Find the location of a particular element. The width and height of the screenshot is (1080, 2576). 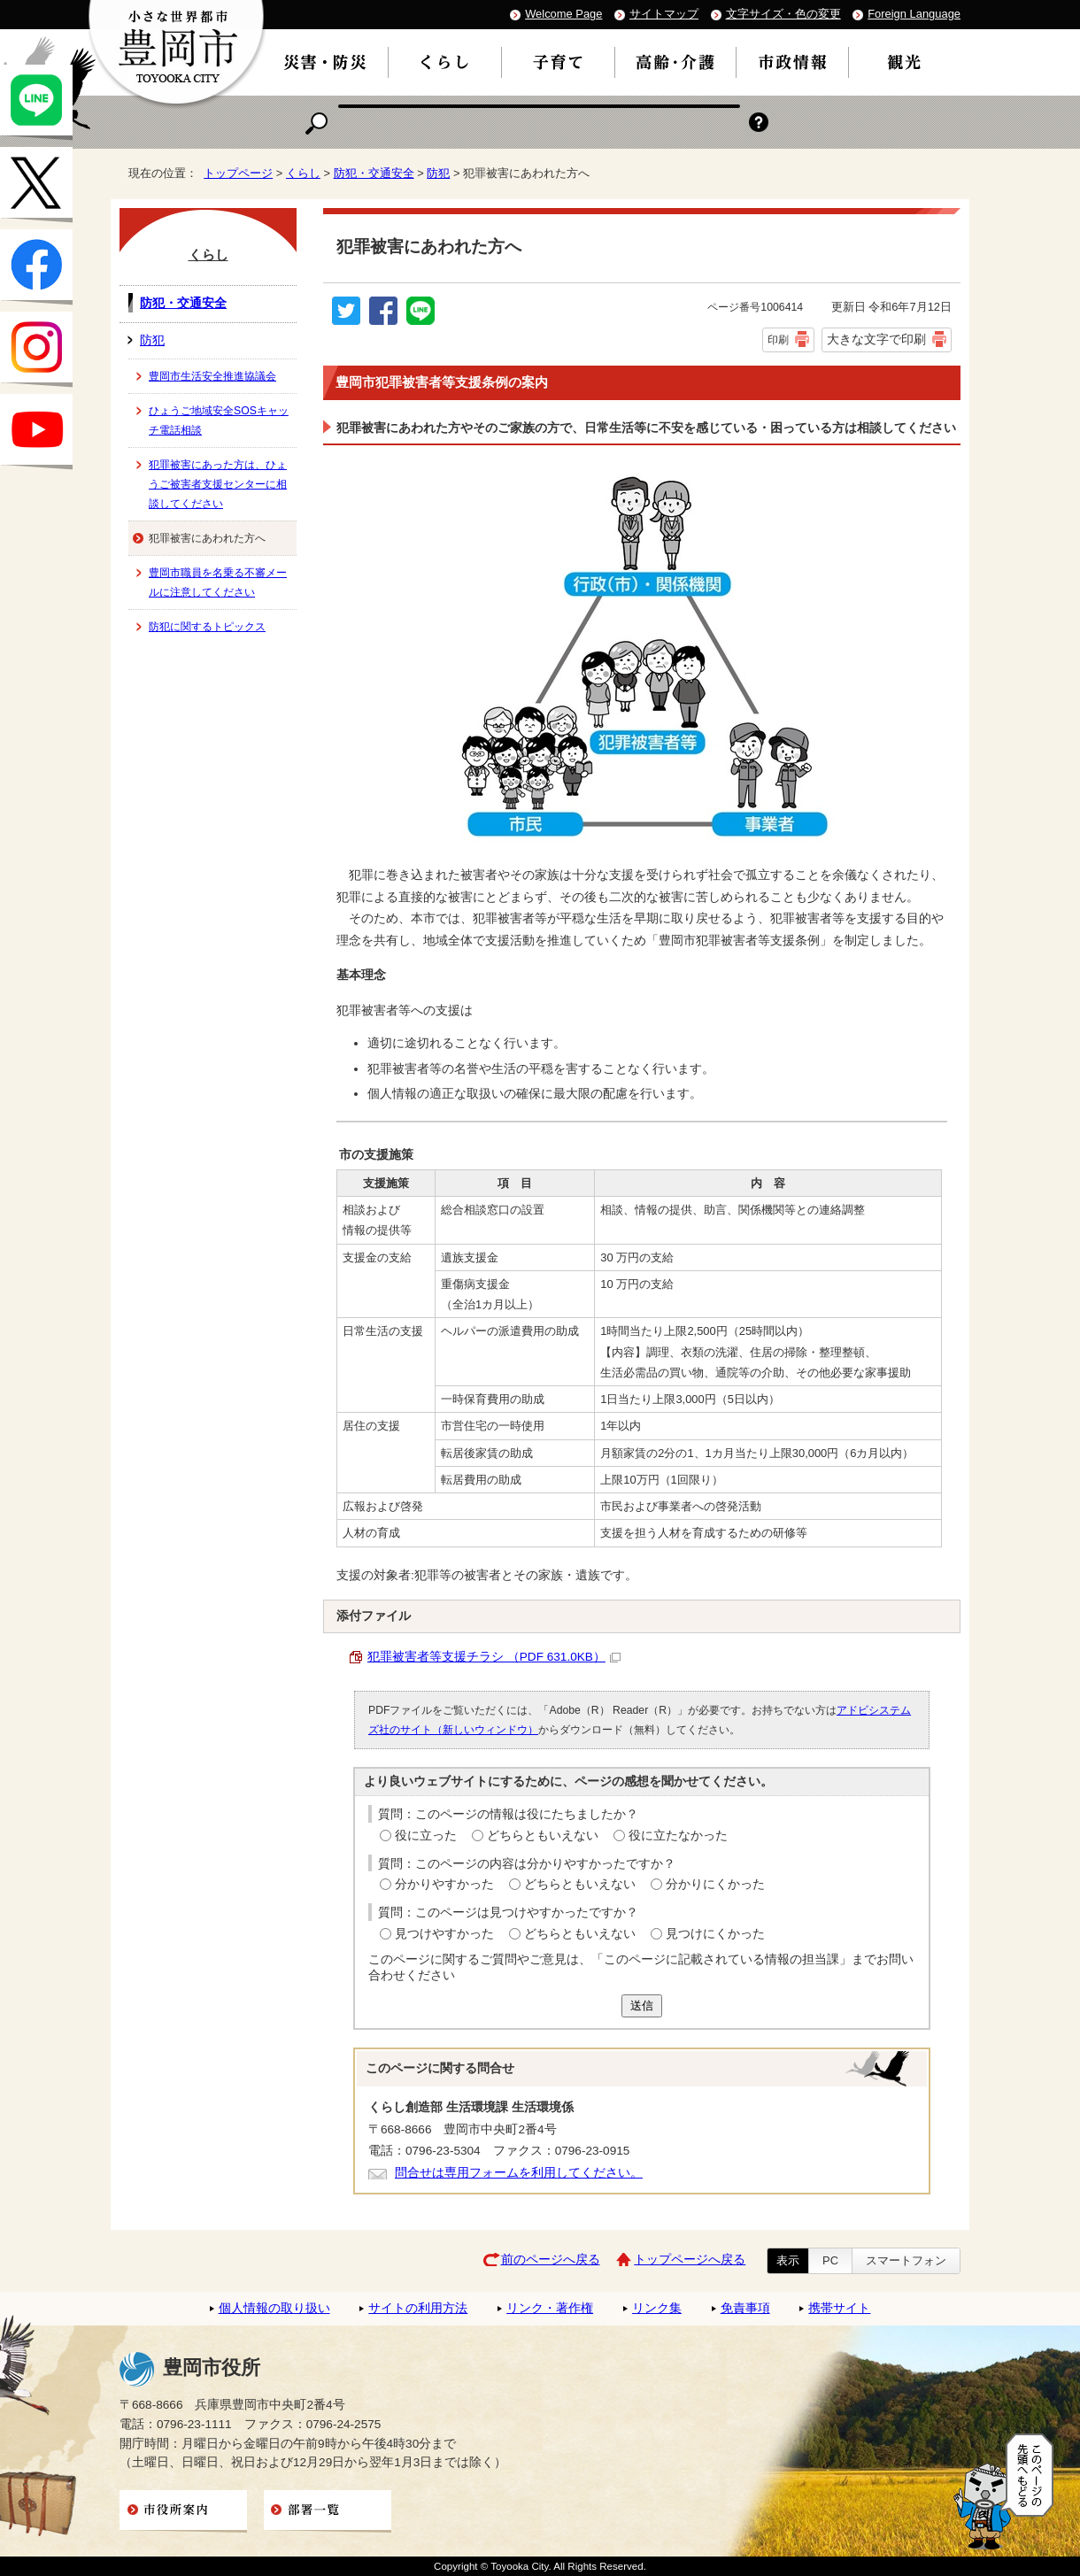

役に立った is located at coordinates (426, 1835).